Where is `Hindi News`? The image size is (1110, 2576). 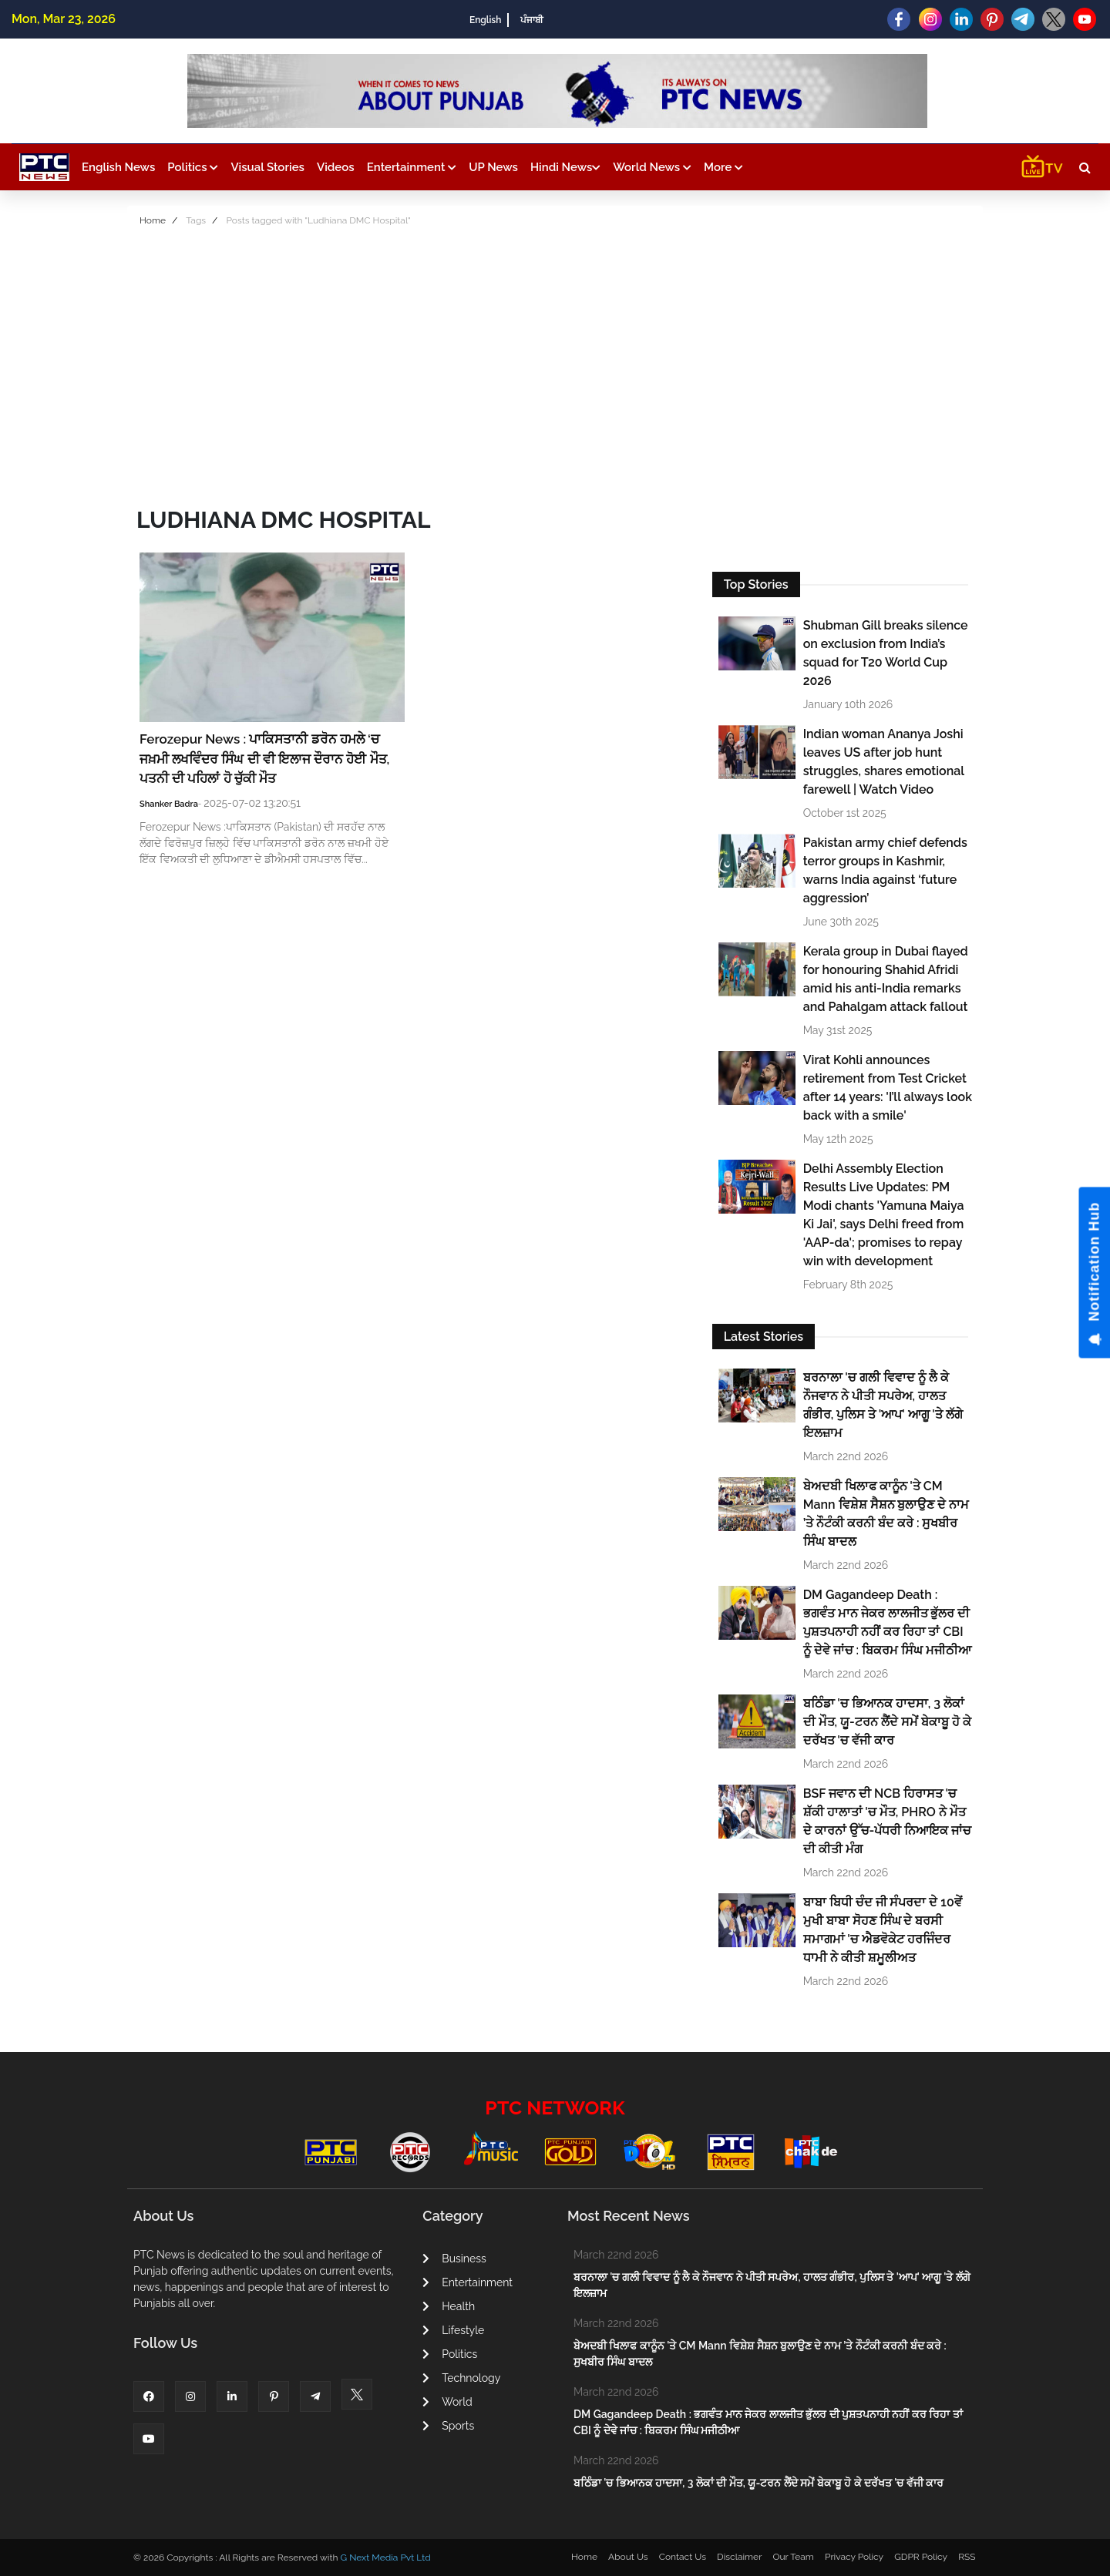 Hindi News is located at coordinates (565, 167).